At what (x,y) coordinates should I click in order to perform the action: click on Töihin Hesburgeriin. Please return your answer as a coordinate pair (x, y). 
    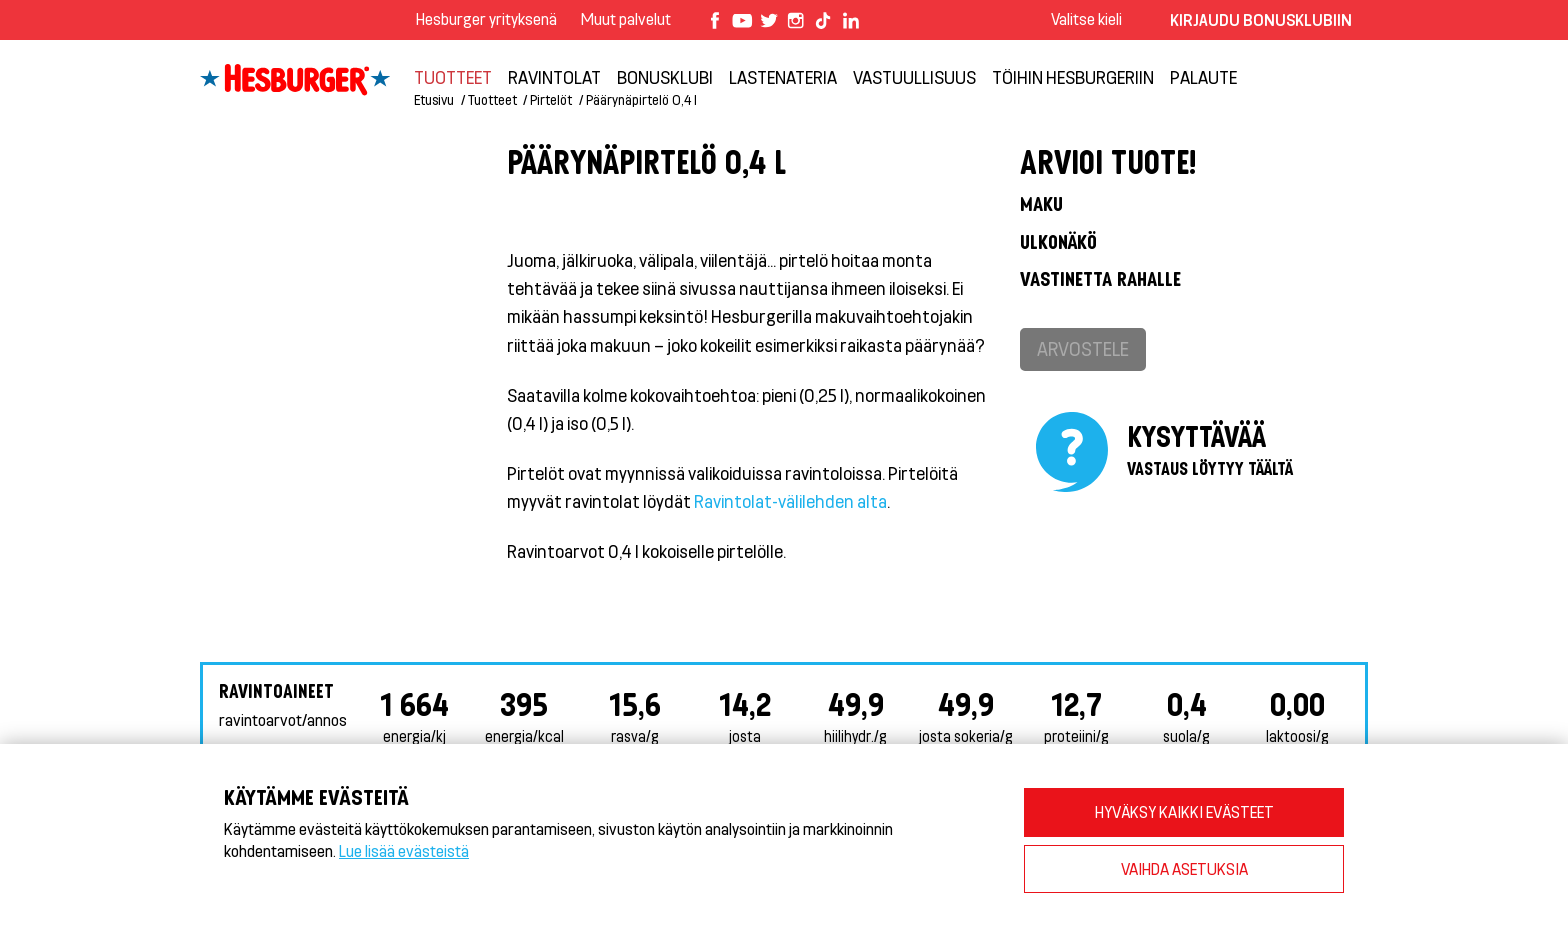
    Looking at the image, I should click on (1073, 77).